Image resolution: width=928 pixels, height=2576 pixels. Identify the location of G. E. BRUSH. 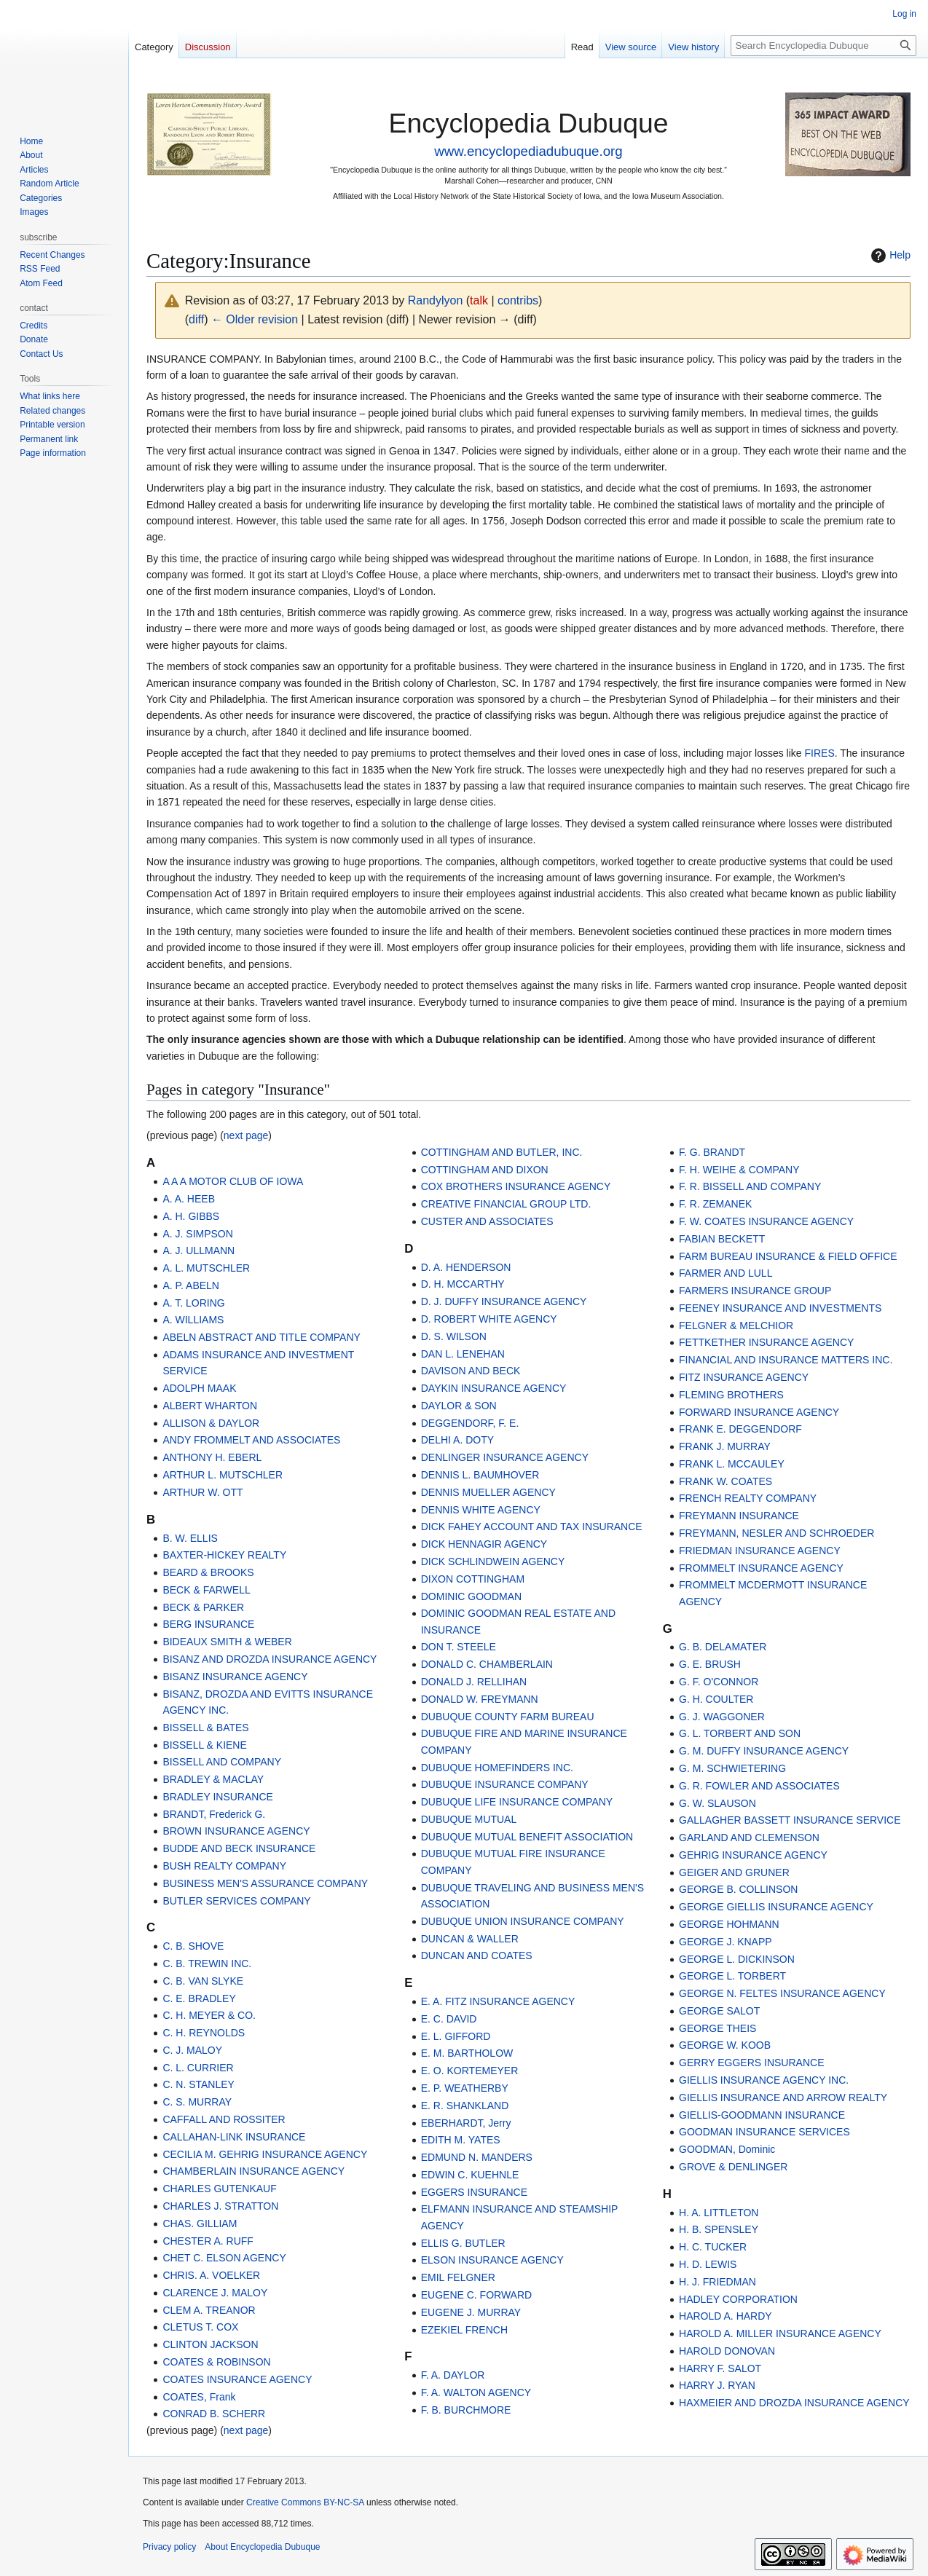
(710, 1664).